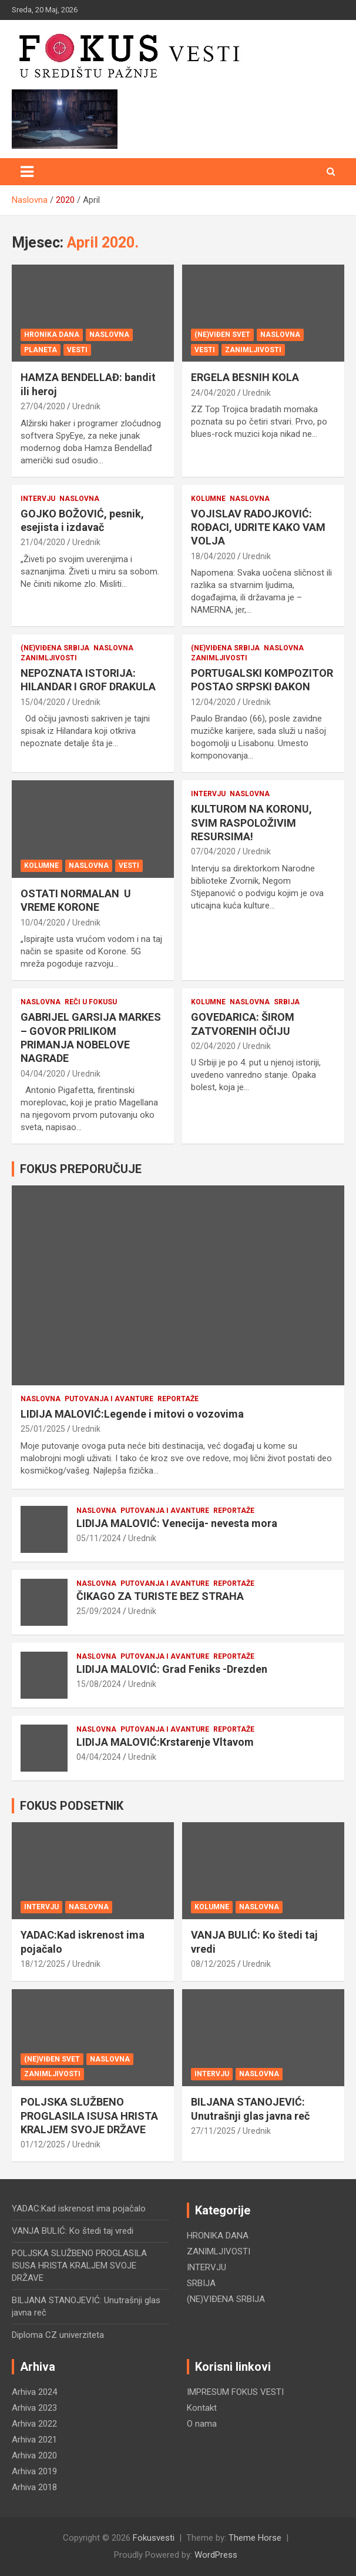 The image size is (356, 2576). I want to click on 21/04/2020, so click(43, 542).